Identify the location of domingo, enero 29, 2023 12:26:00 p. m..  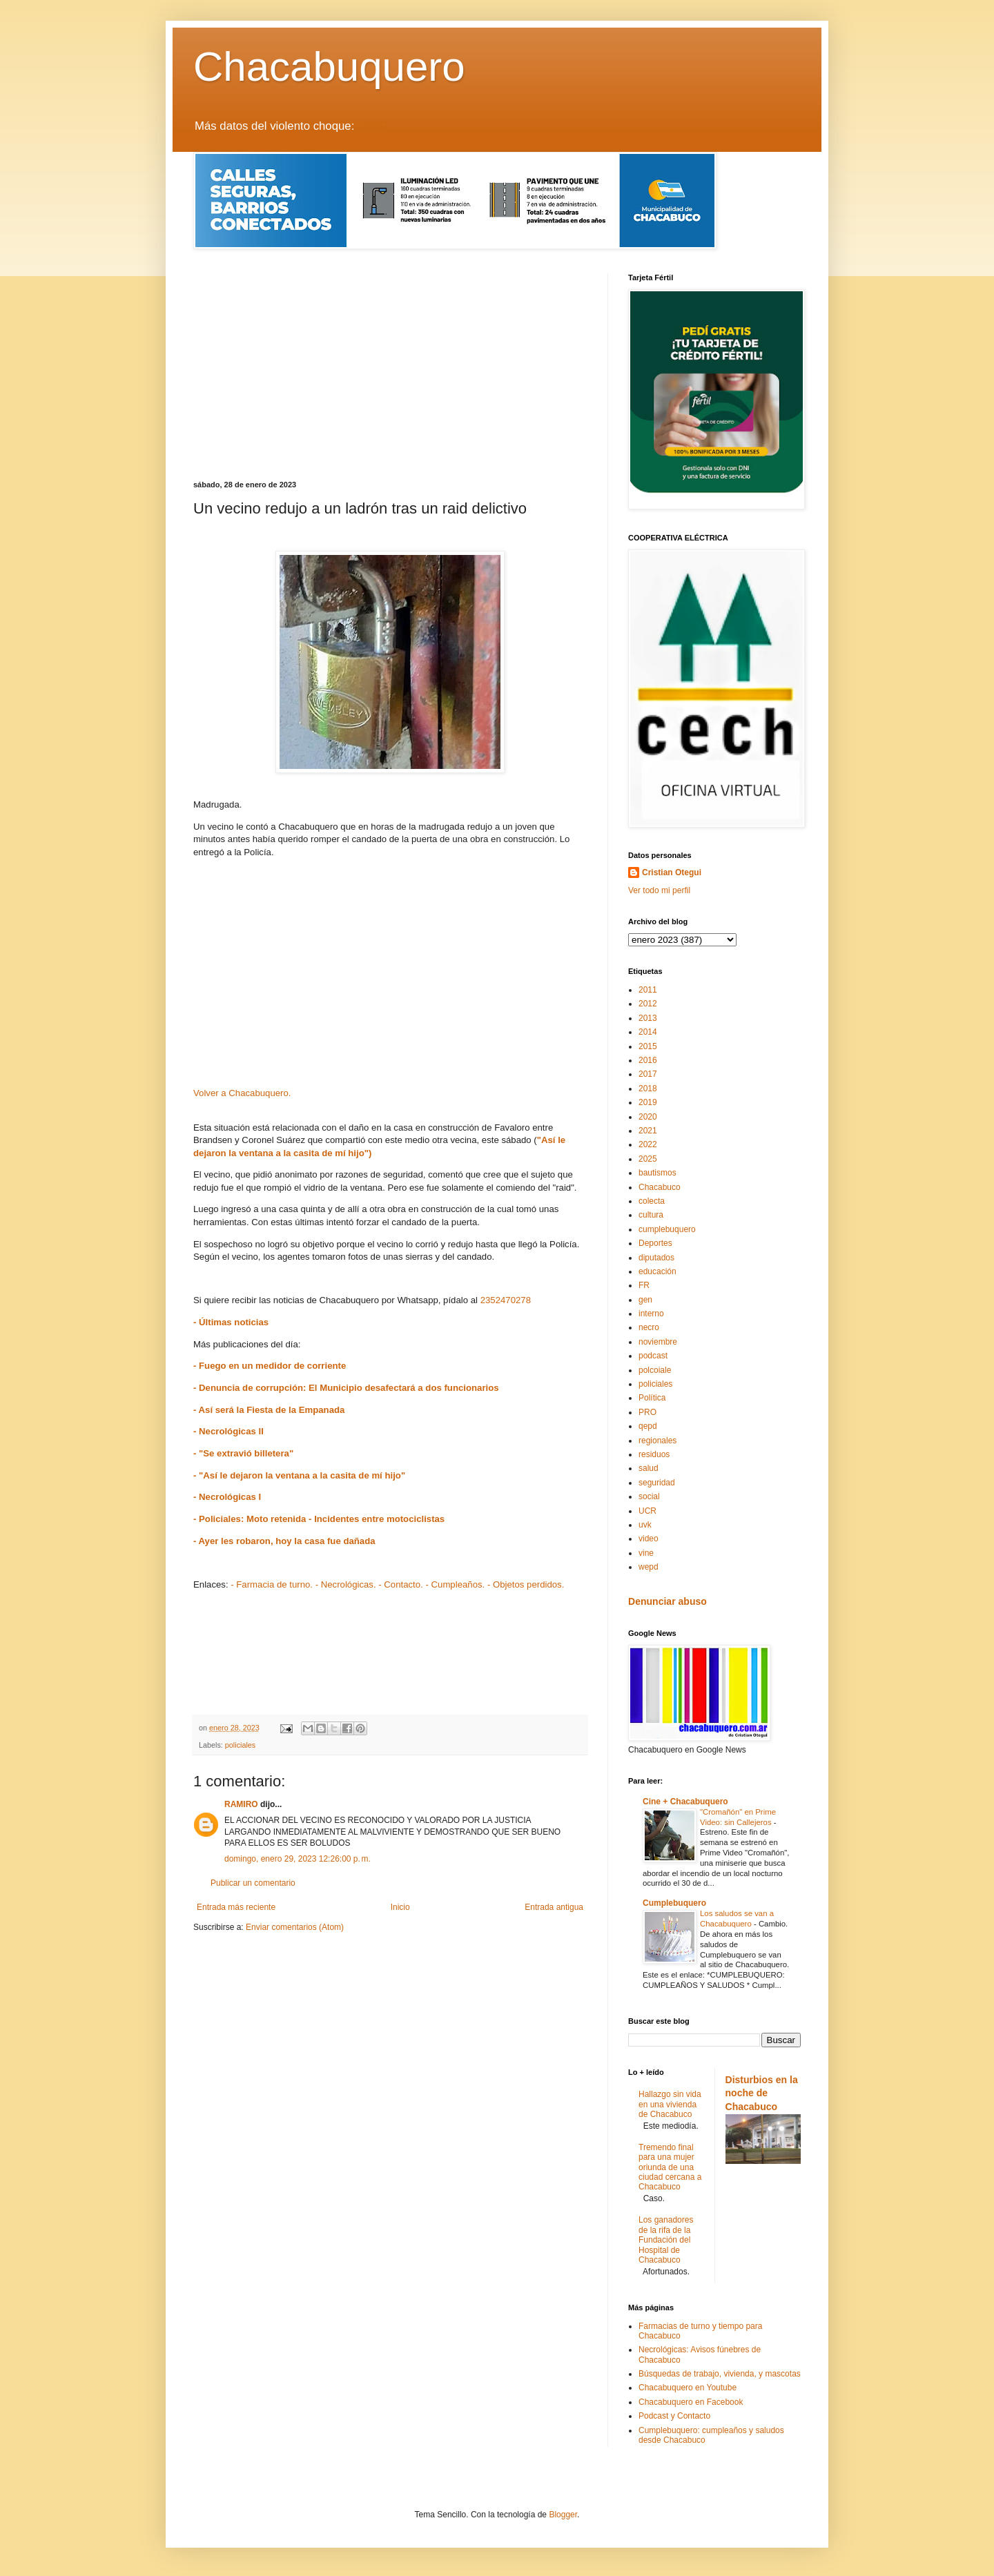
(297, 1859).